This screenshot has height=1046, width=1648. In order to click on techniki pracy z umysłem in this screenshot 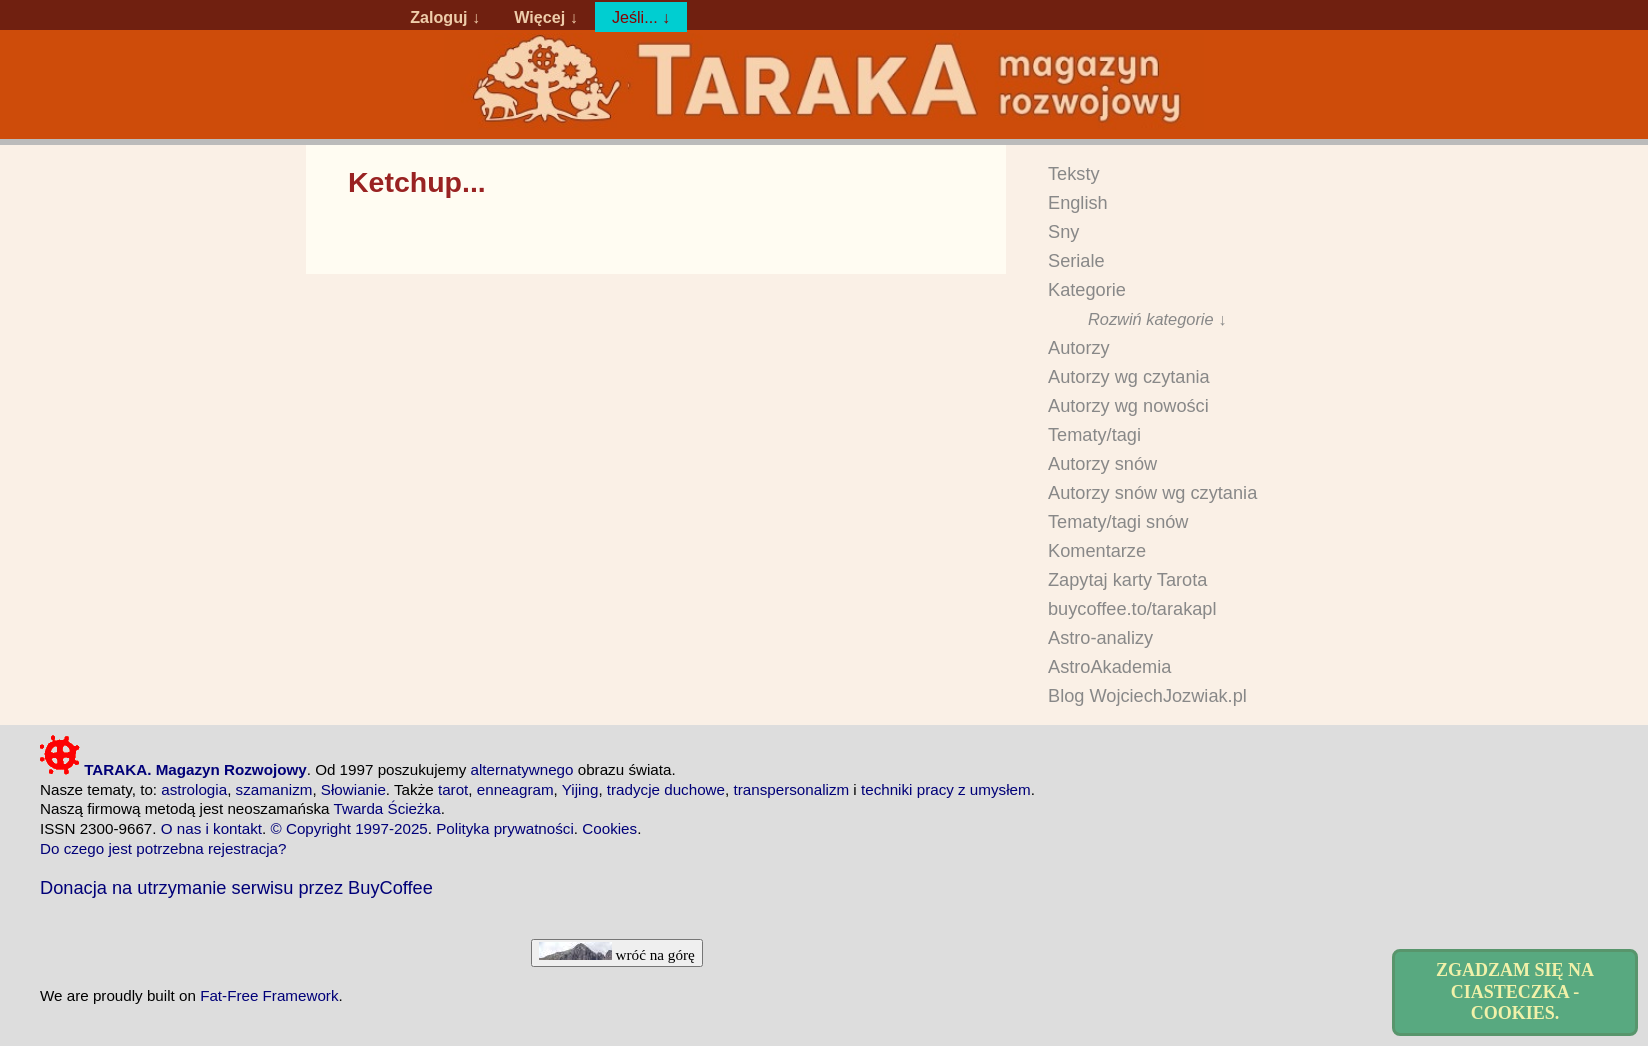, I will do `click(946, 789)`.